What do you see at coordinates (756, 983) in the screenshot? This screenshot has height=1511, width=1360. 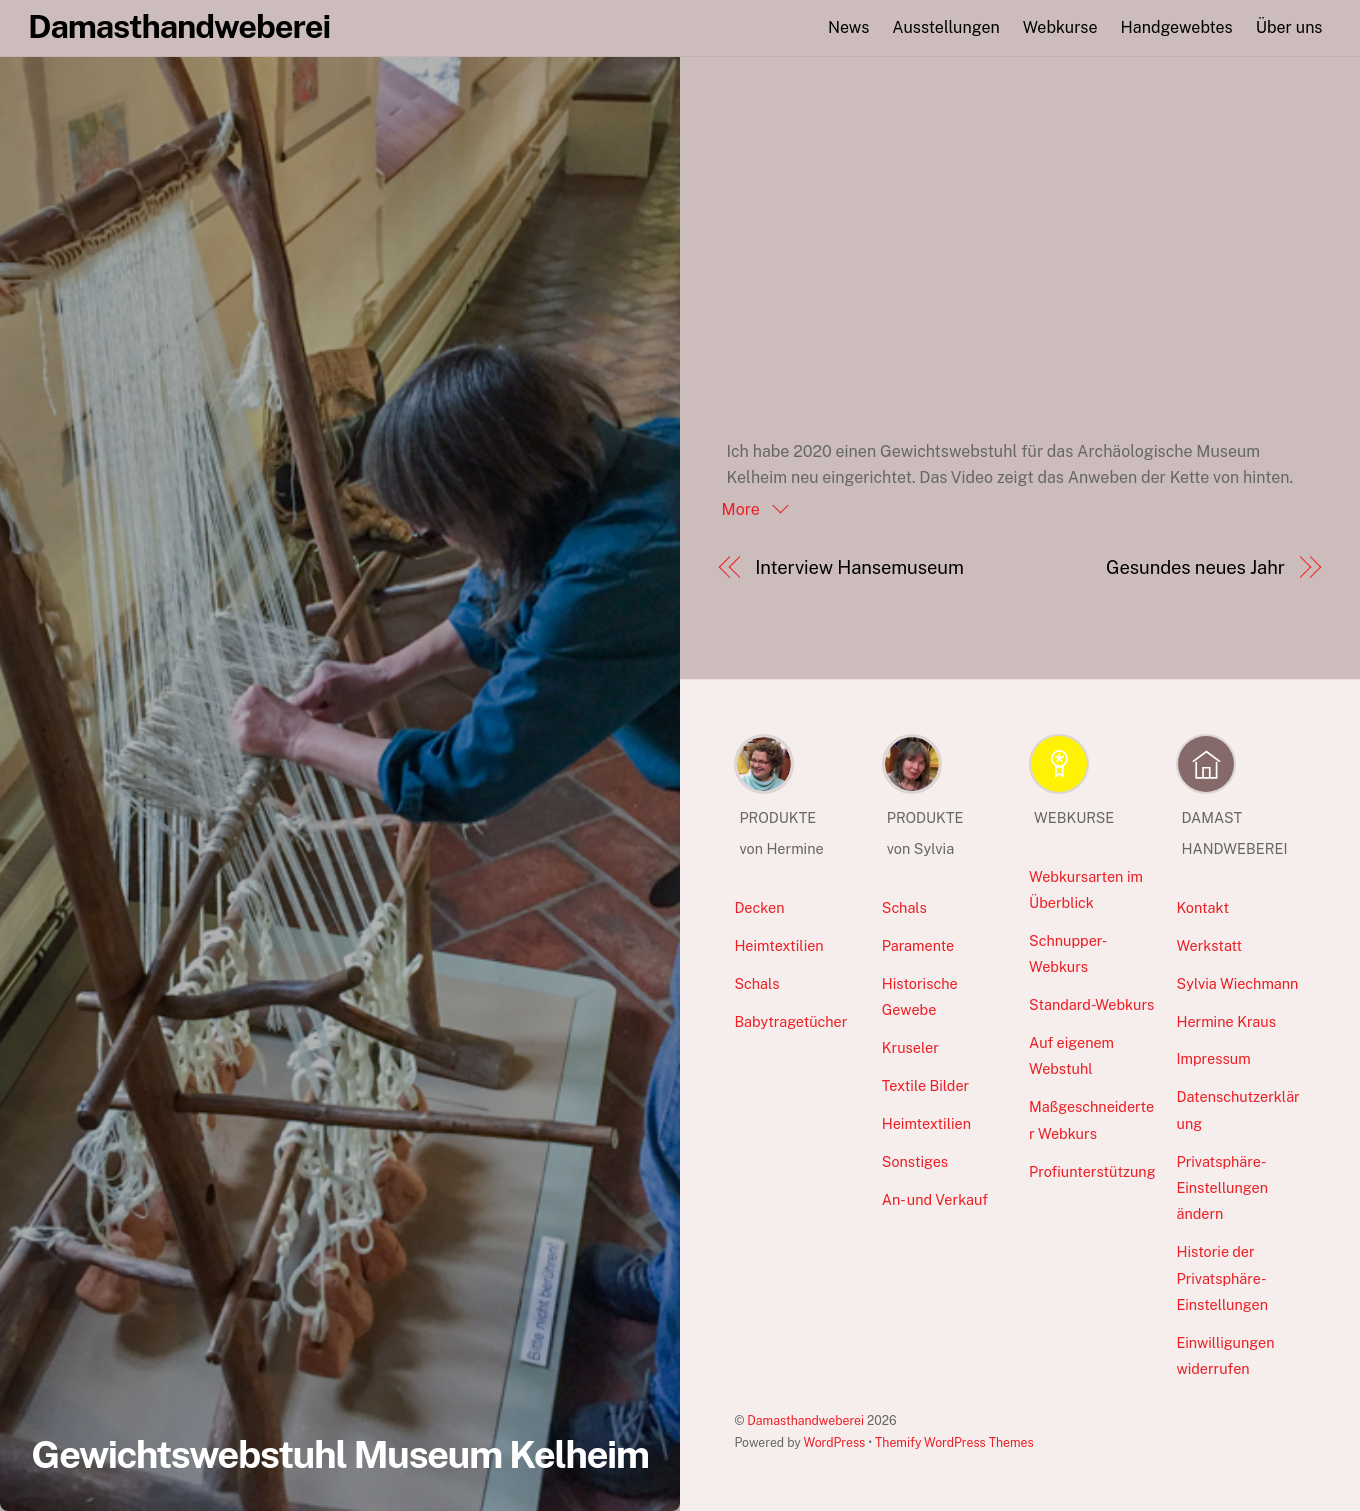 I see `Schals` at bounding box center [756, 983].